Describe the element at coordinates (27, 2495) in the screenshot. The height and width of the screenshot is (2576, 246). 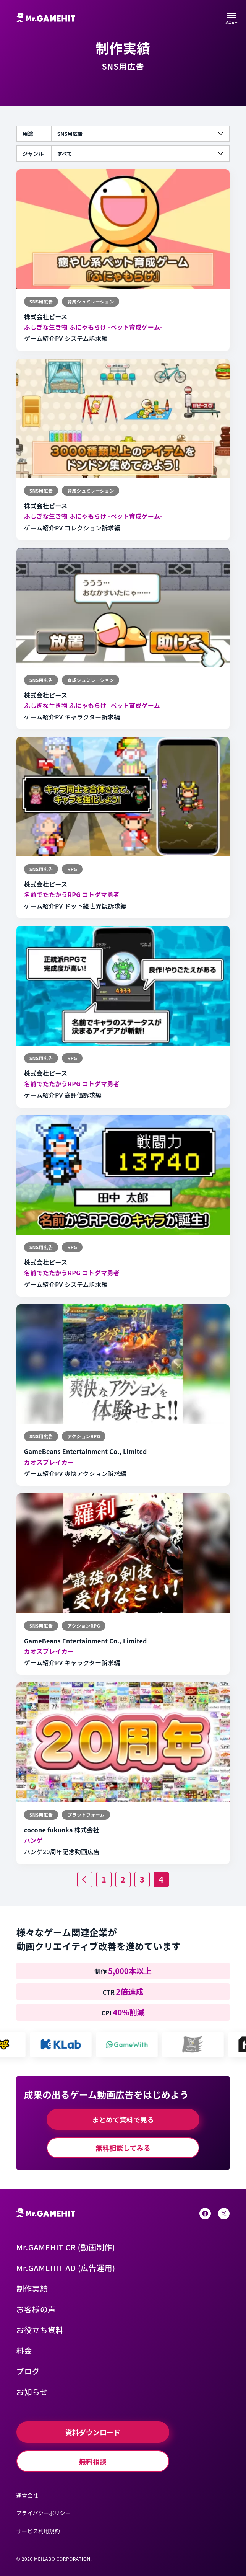
I see `運営会社` at that location.